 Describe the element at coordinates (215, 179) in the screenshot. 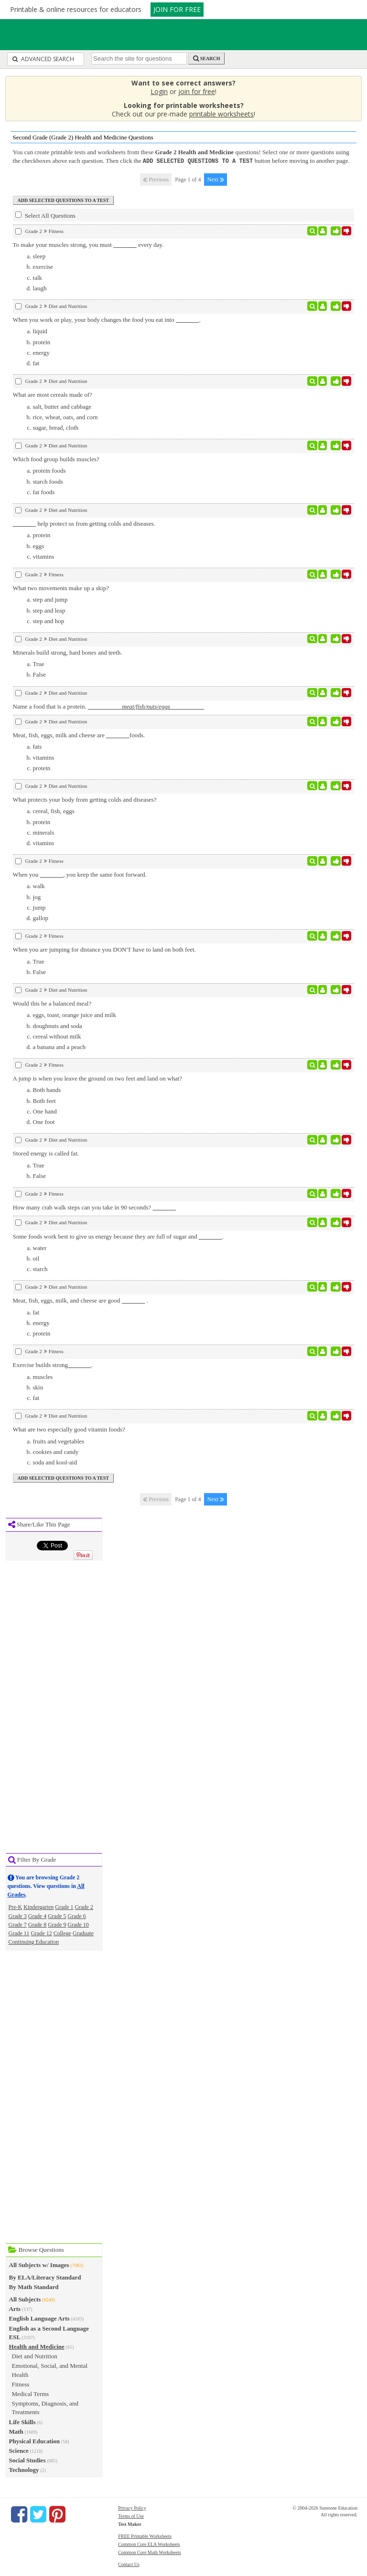

I see `Next` at that location.